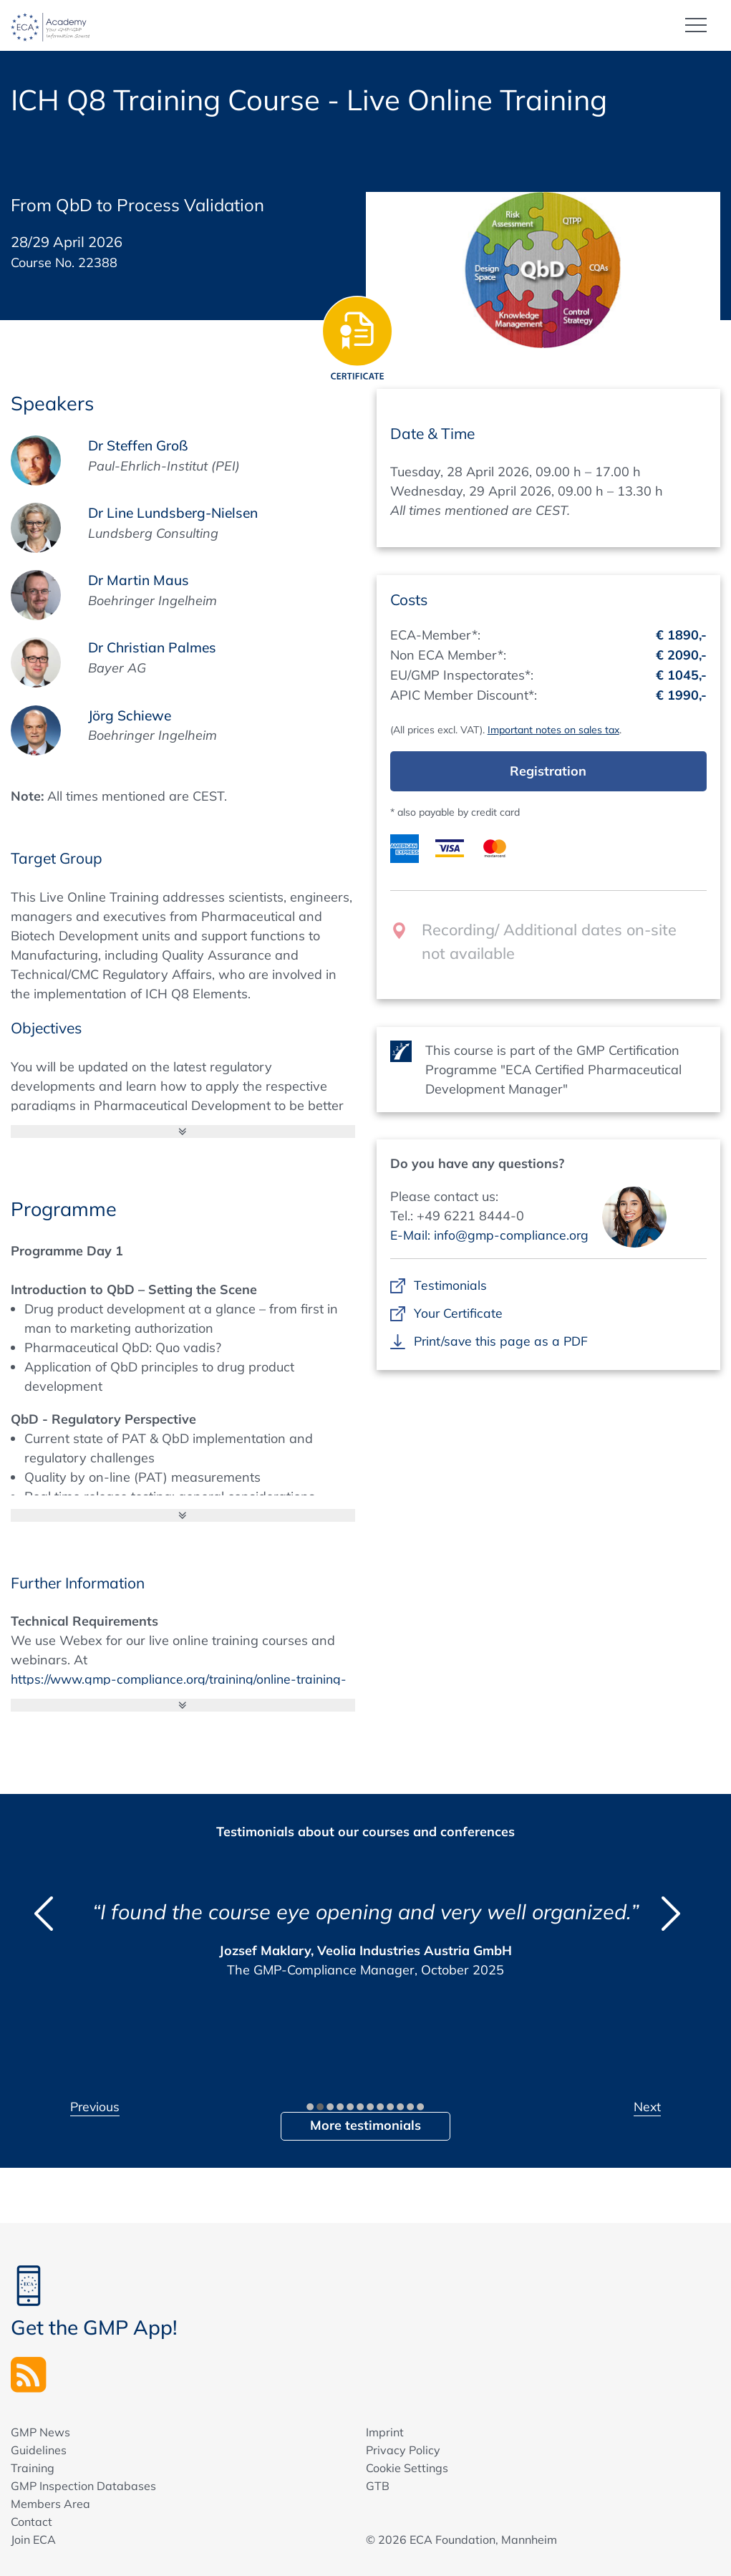 Image resolution: width=731 pixels, height=2576 pixels. What do you see at coordinates (491, 1234) in the screenshot?
I see `E-Mail: info@gmp-compliance.org` at bounding box center [491, 1234].